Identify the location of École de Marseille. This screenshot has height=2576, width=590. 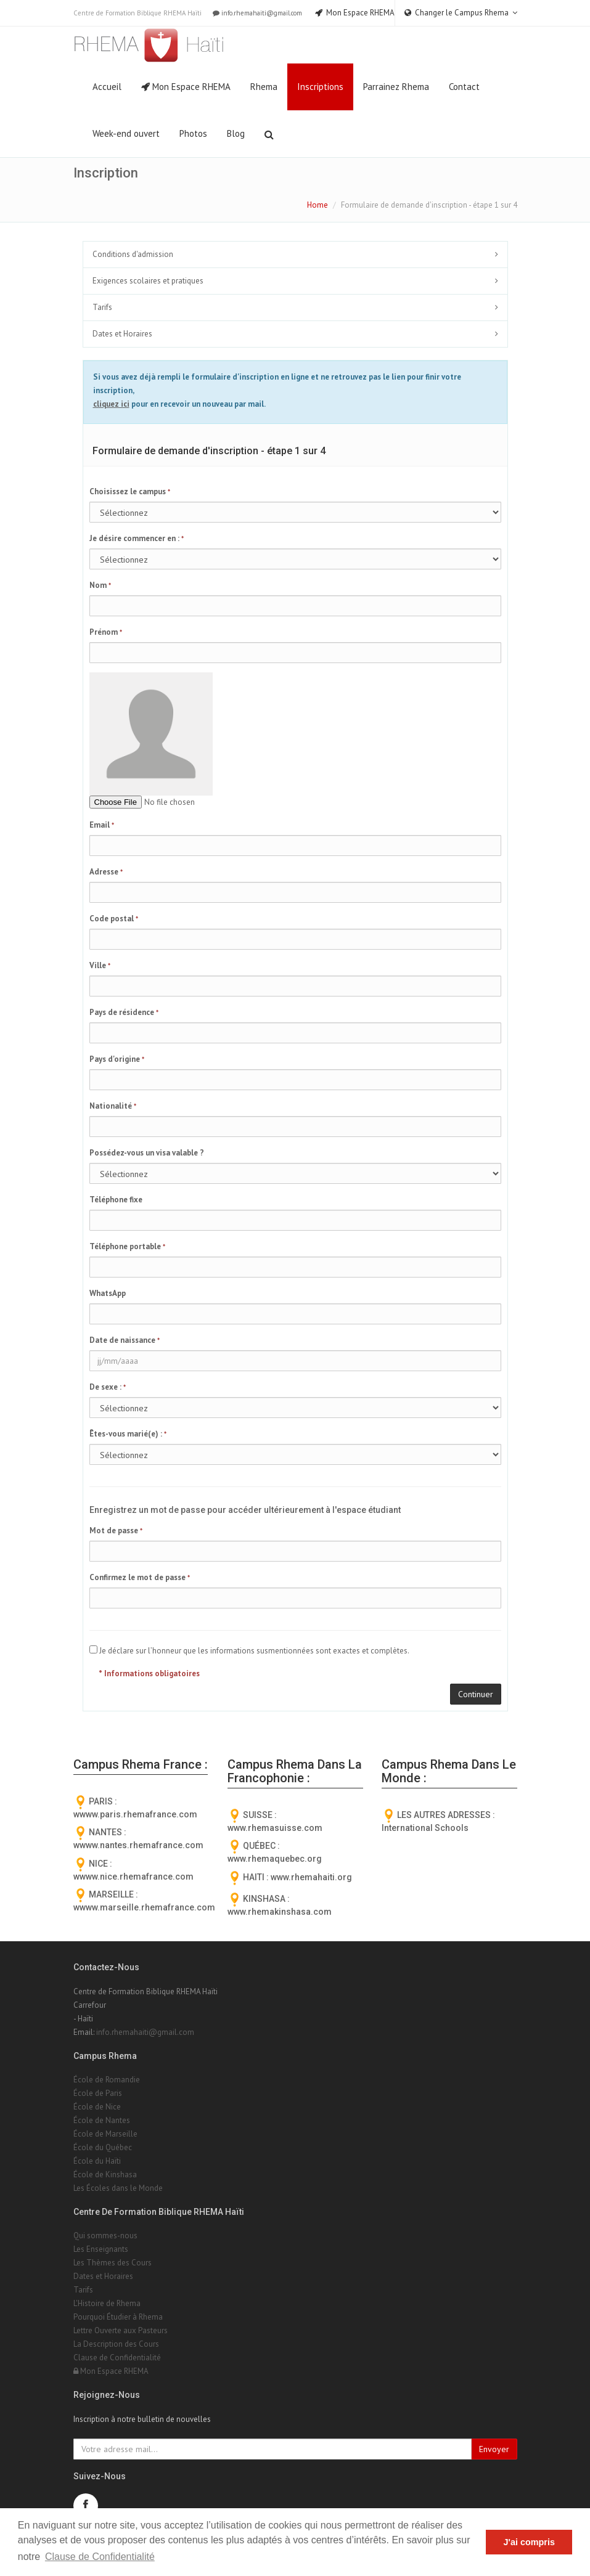
(105, 2134).